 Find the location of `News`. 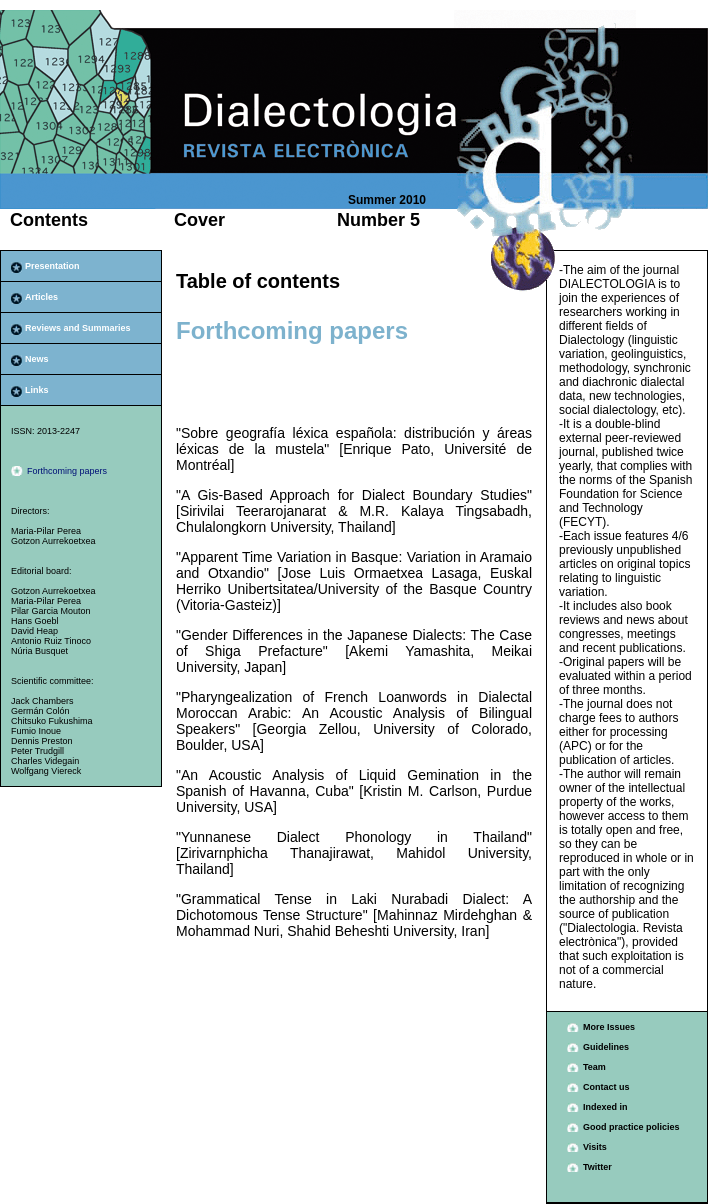

News is located at coordinates (37, 359).